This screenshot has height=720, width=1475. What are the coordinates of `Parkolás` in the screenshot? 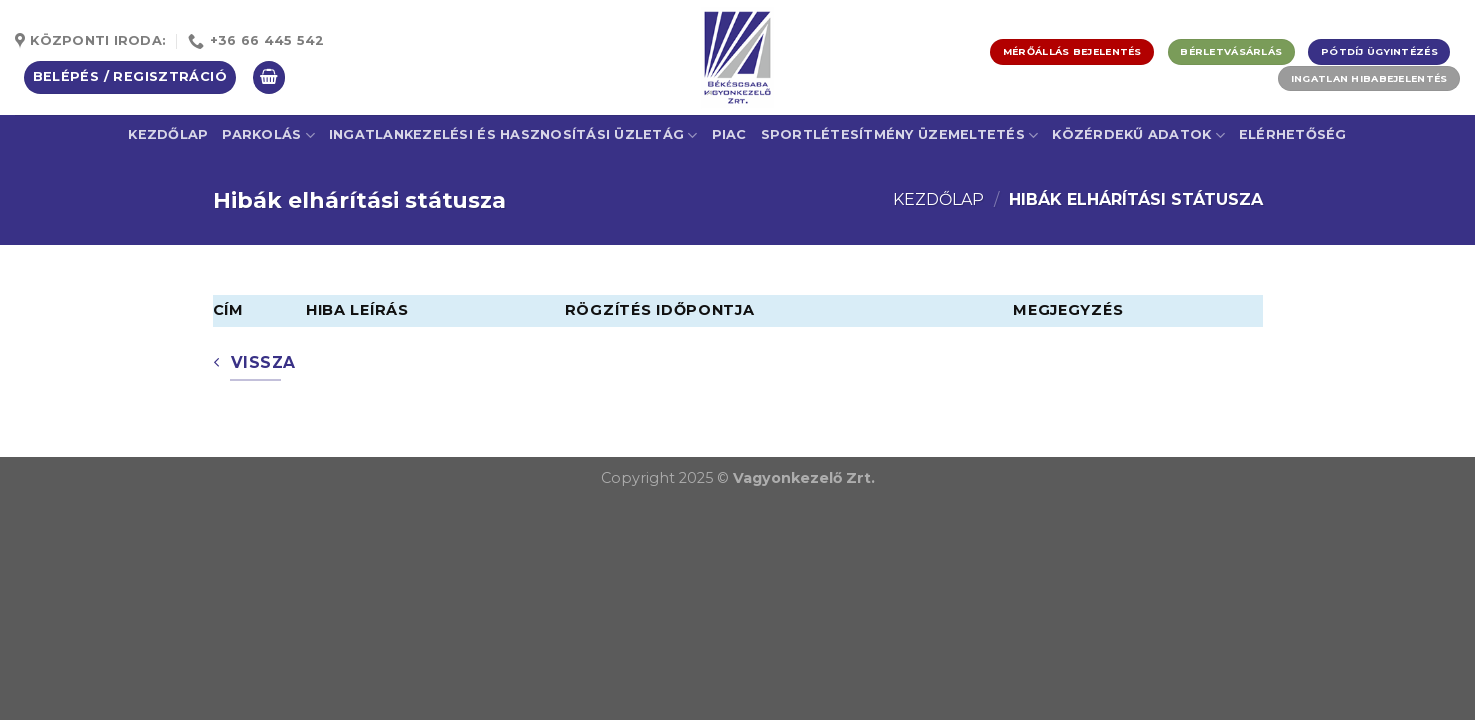 It's located at (268, 135).